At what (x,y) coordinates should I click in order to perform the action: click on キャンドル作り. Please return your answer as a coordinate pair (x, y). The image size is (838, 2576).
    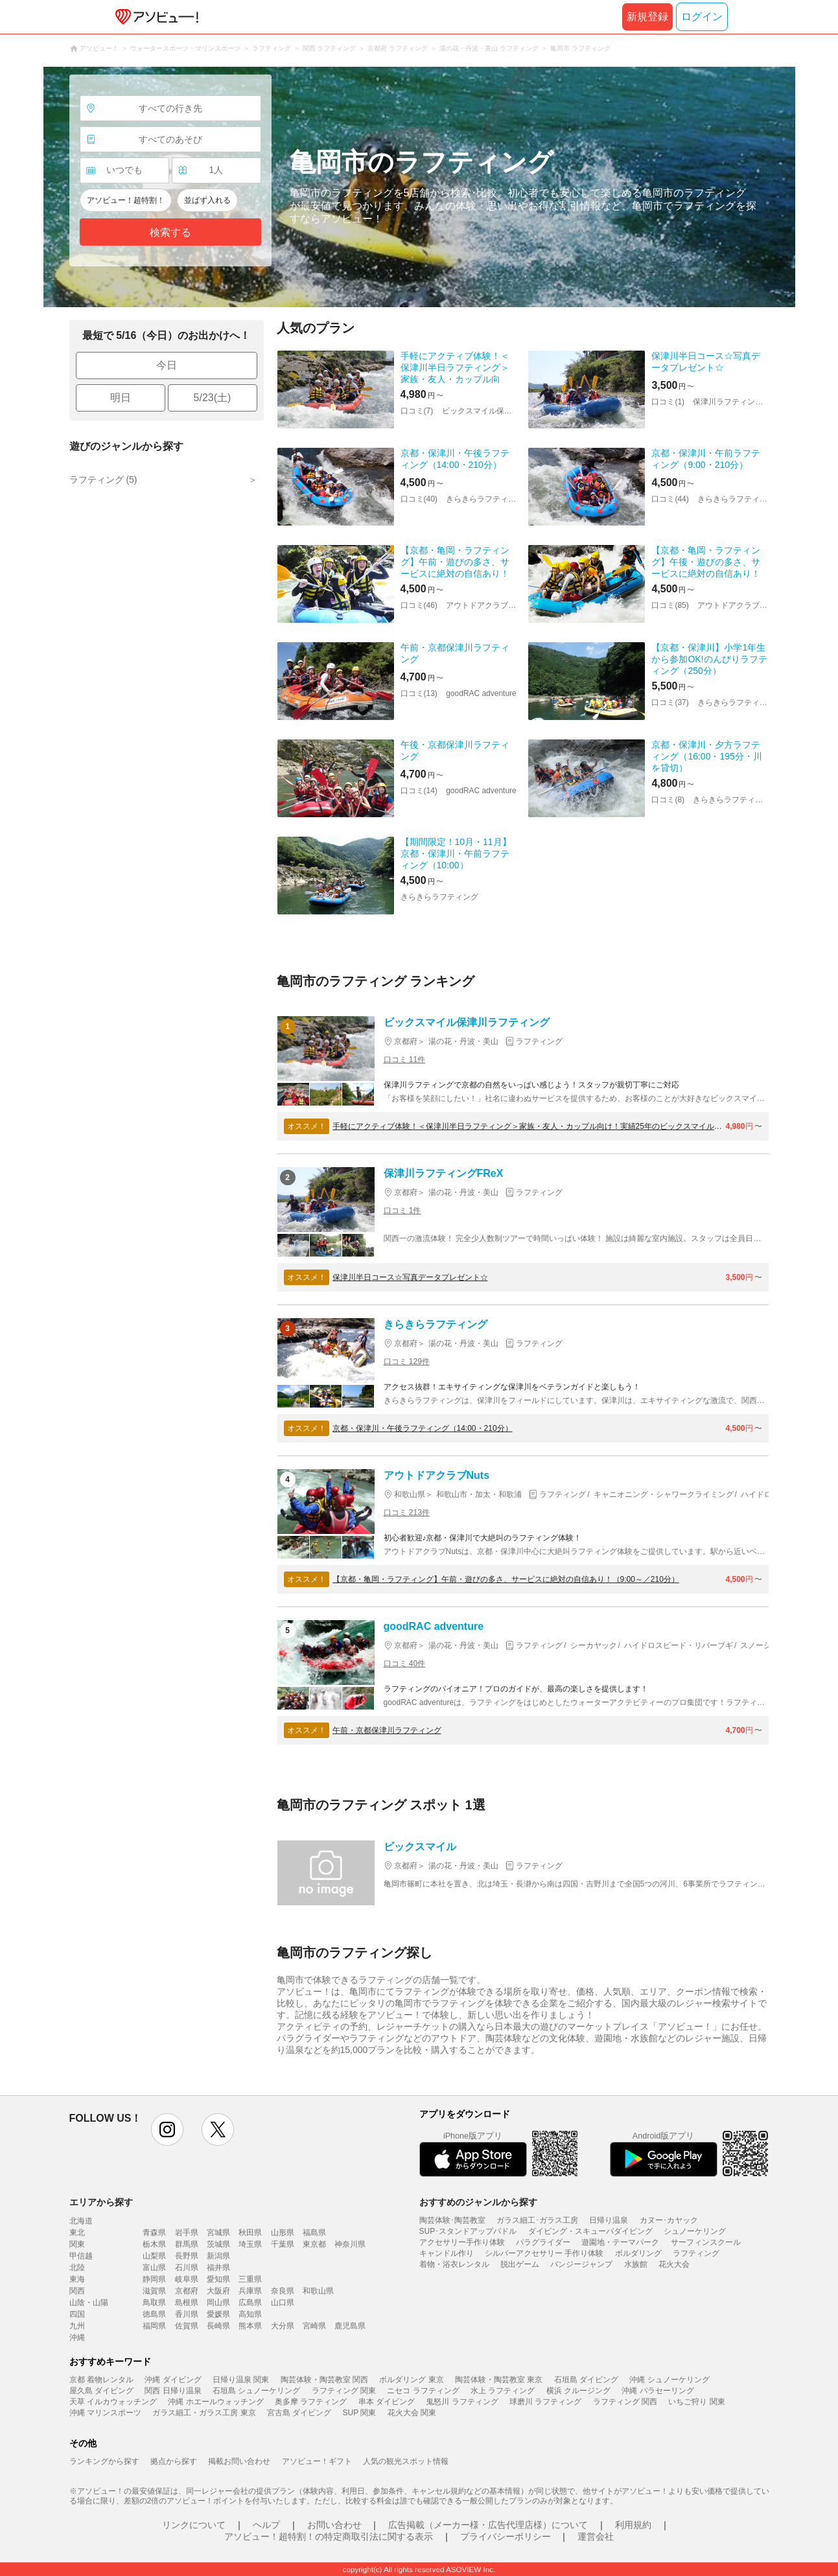
    Looking at the image, I should click on (446, 2253).